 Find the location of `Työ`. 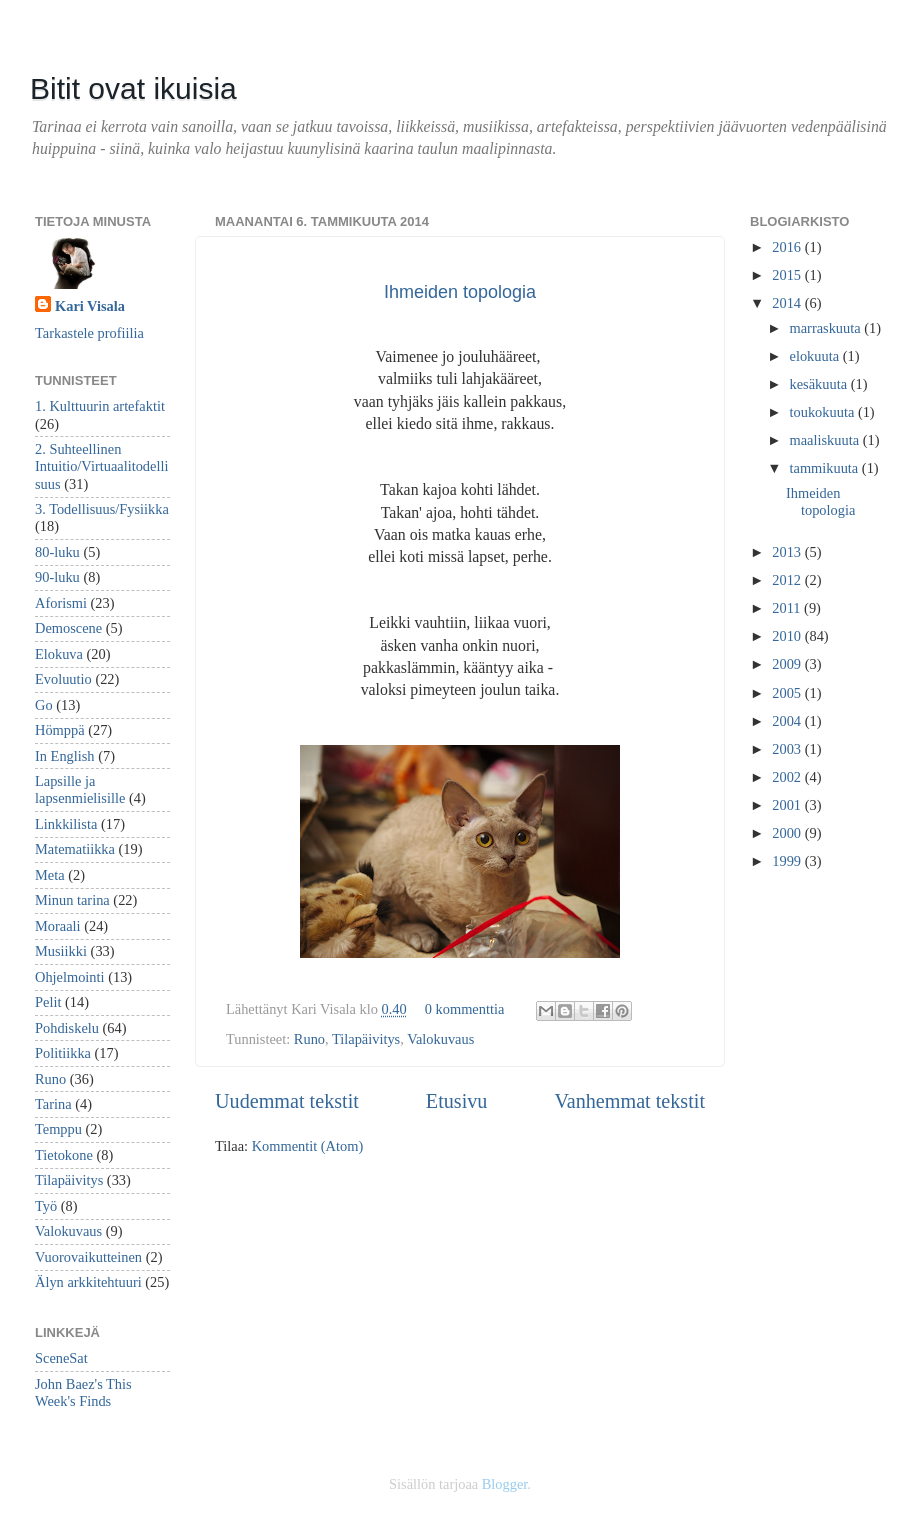

Työ is located at coordinates (46, 1206).